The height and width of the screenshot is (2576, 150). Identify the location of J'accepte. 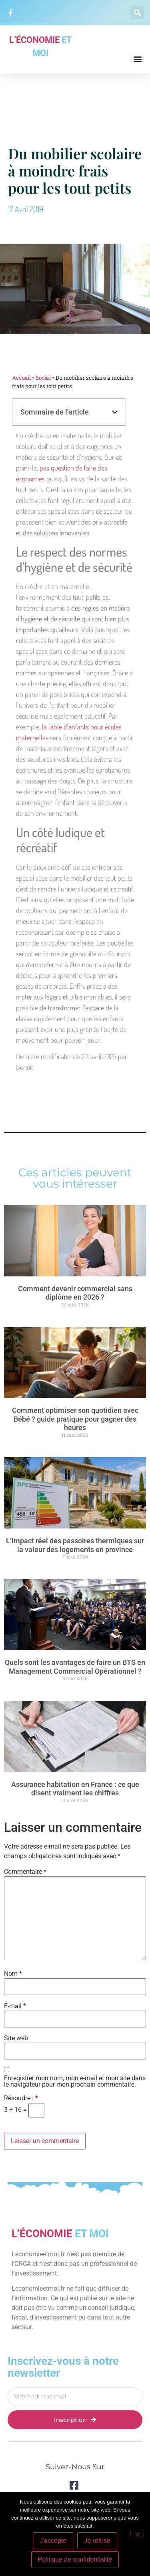
(53, 2540).